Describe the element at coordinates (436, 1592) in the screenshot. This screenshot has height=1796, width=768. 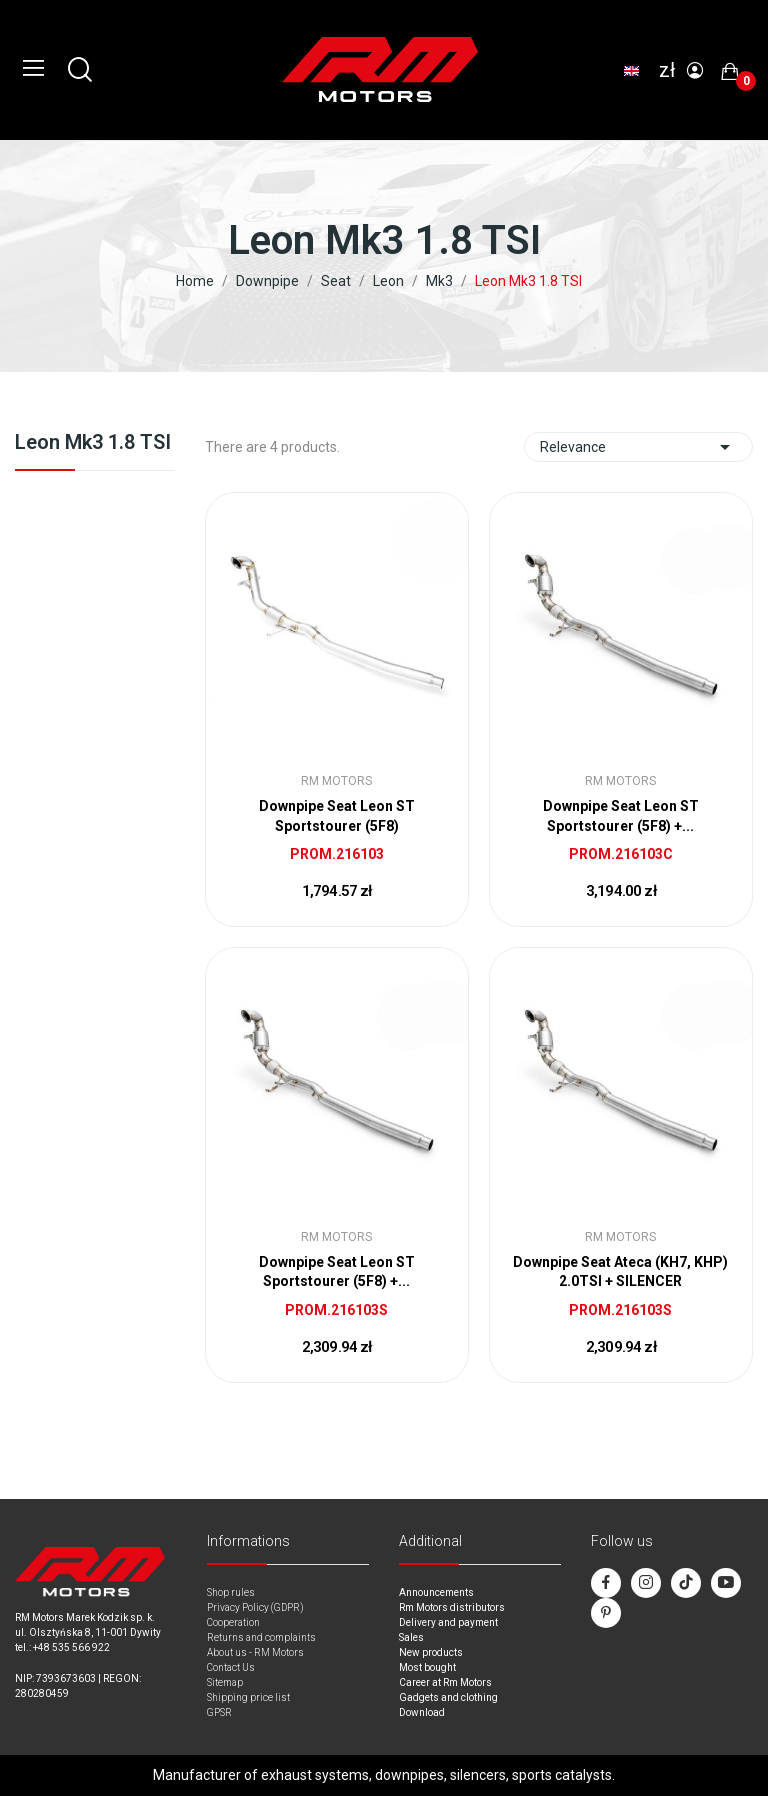
I see `Announcements` at that location.